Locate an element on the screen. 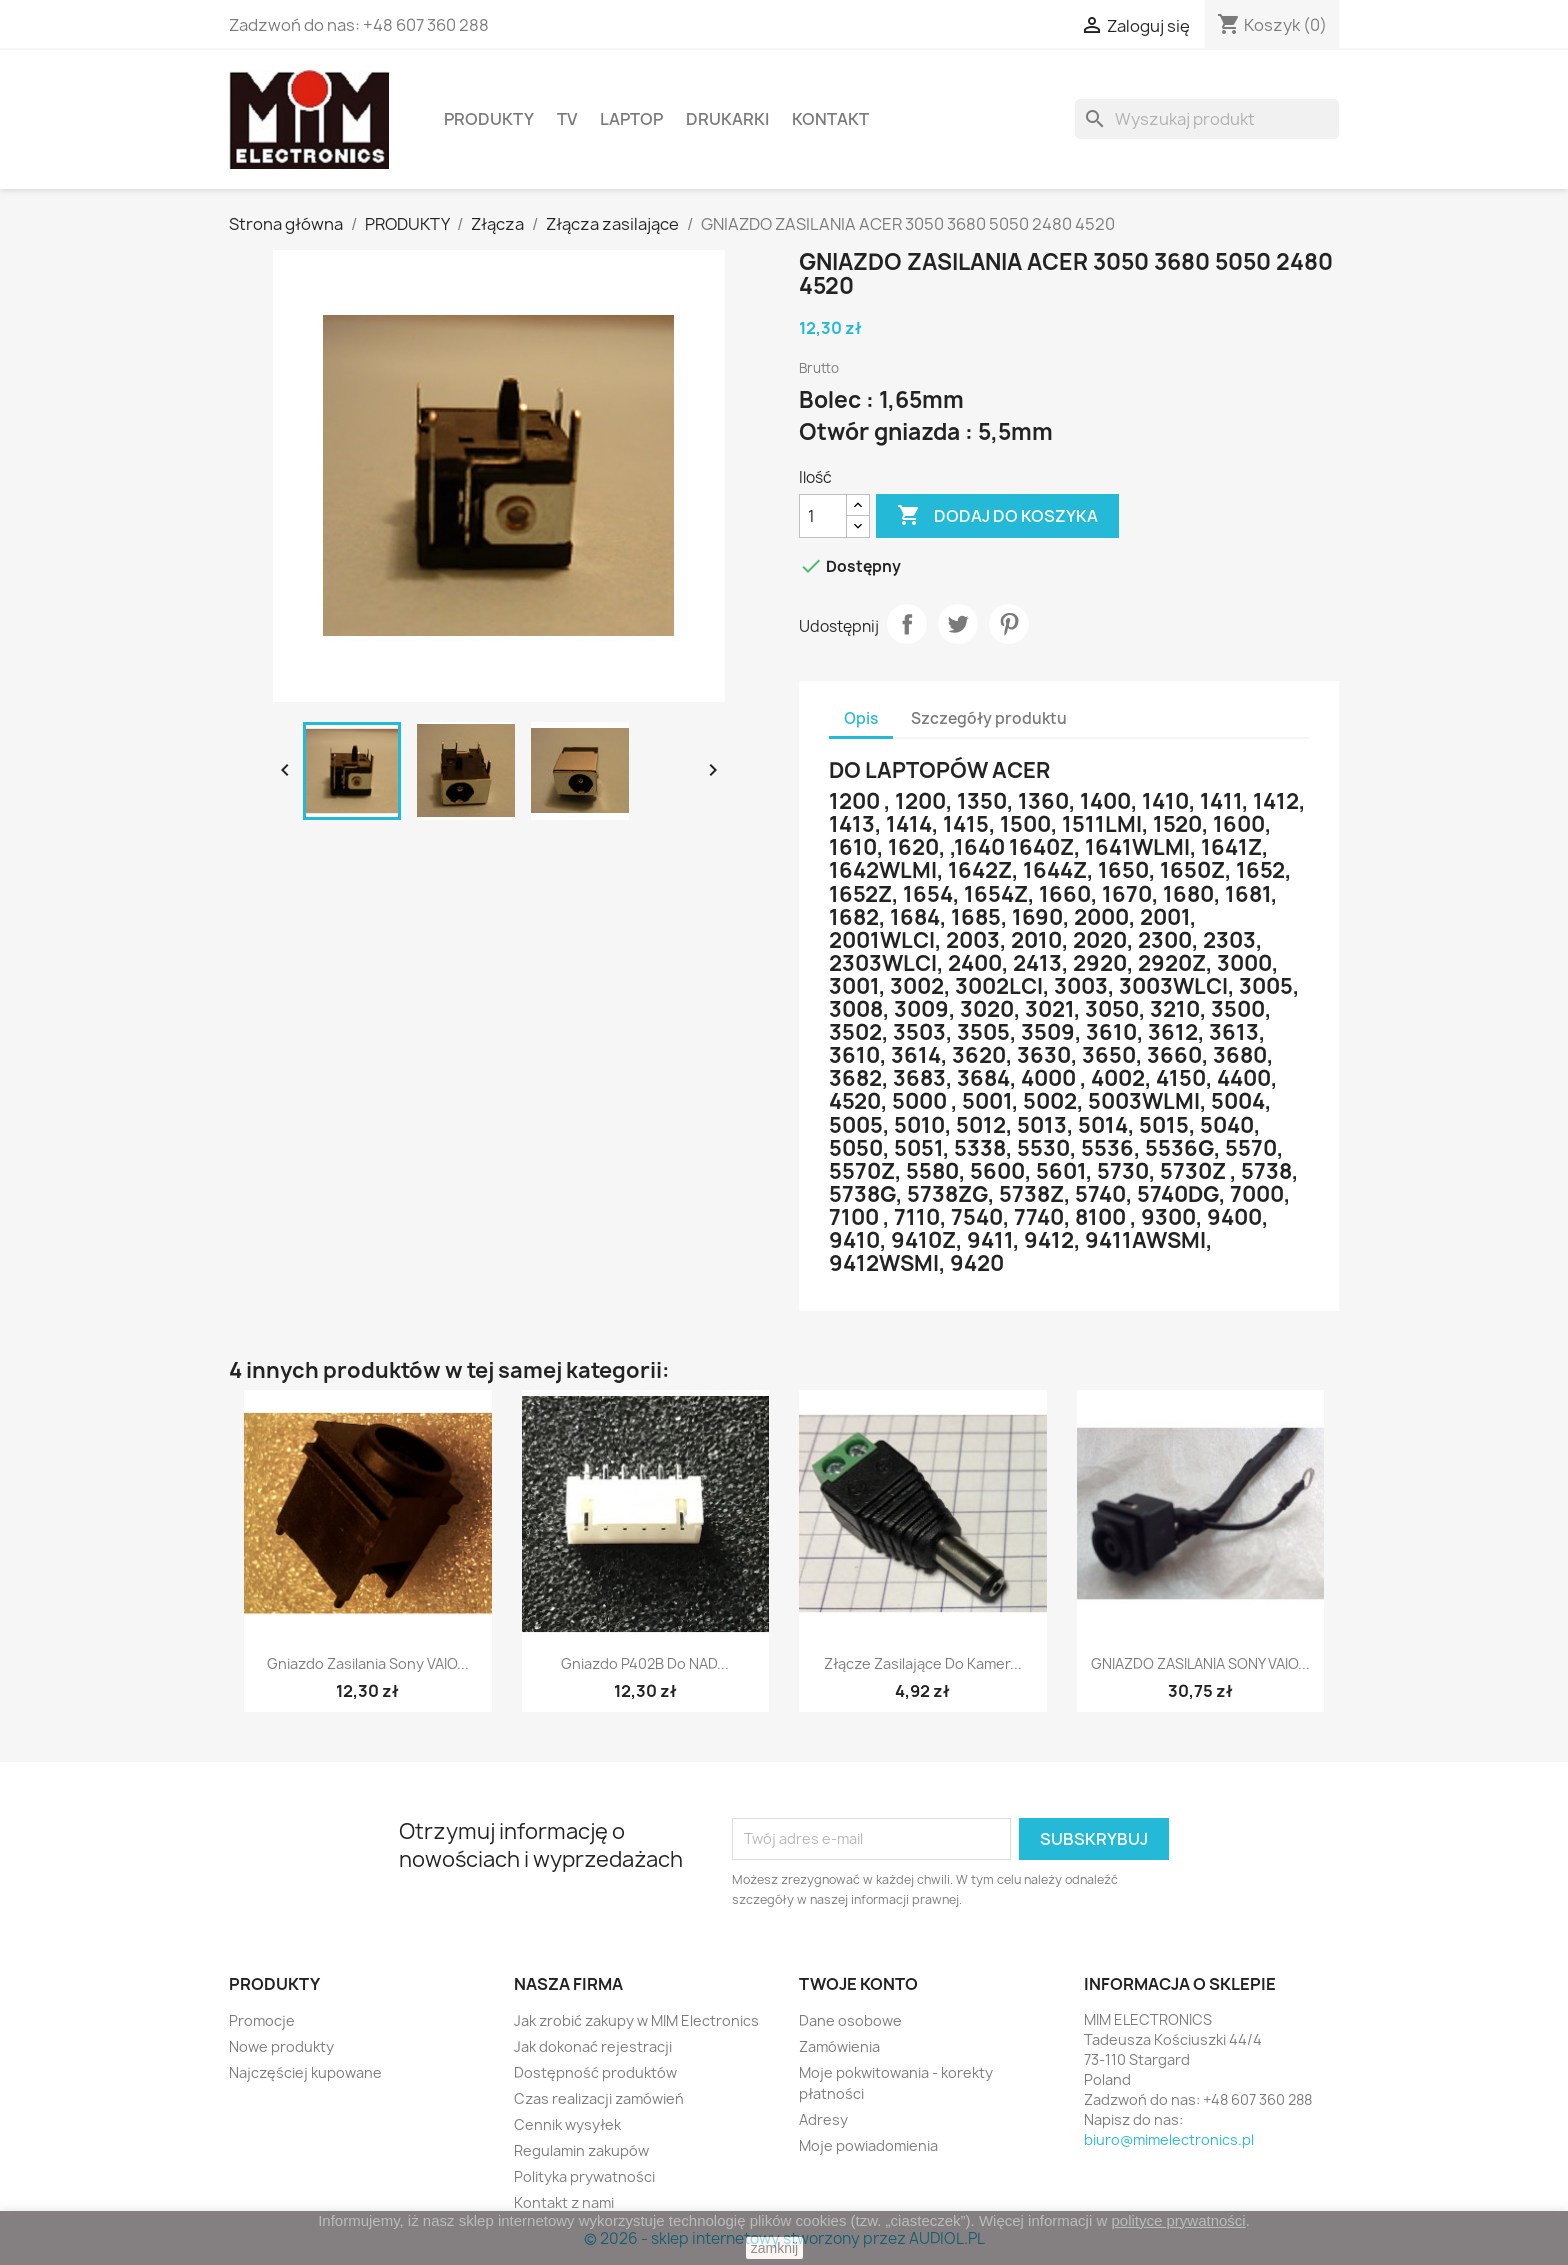 The width and height of the screenshot is (1568, 2265). biuro@mimelectronics.pl is located at coordinates (1169, 2139).